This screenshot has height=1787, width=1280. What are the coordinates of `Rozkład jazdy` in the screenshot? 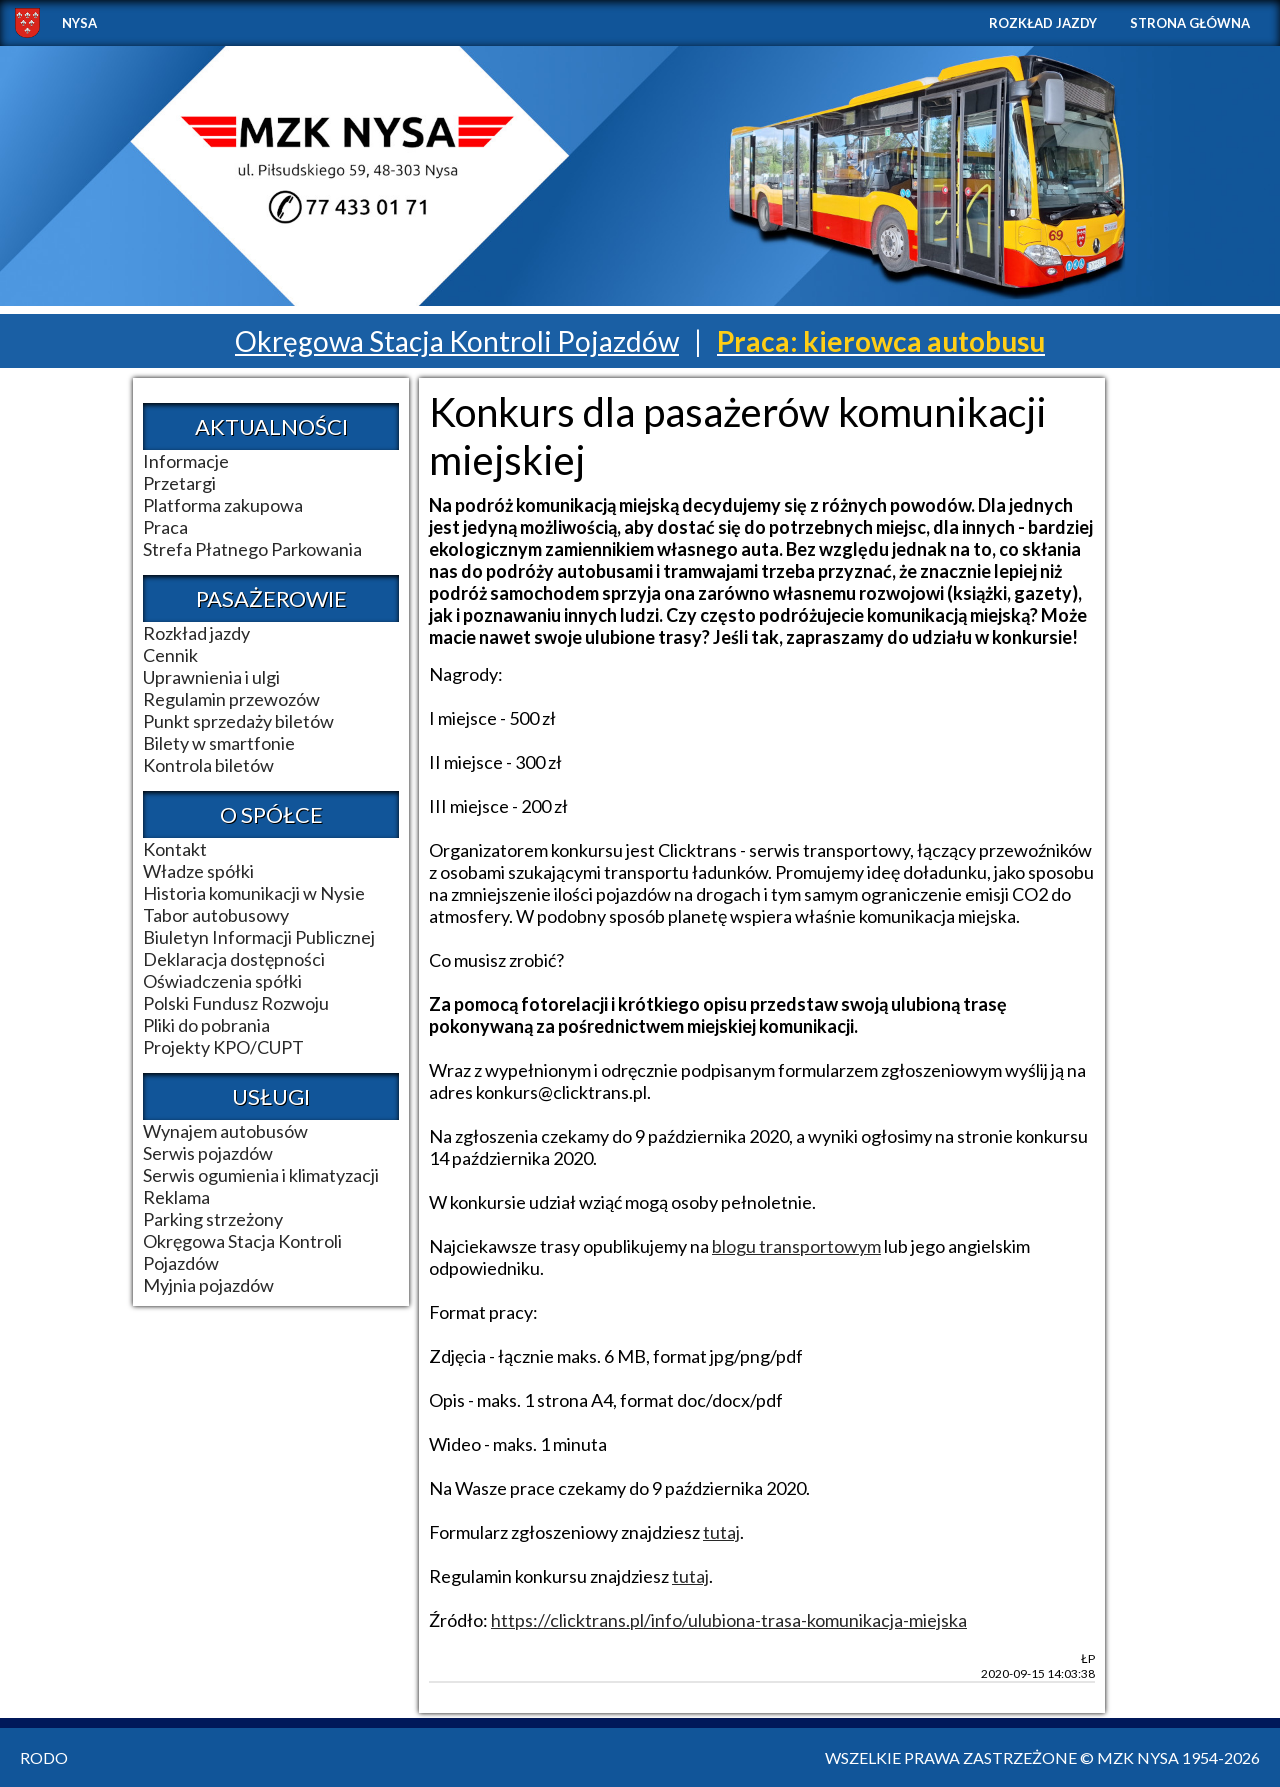 It's located at (1043, 23).